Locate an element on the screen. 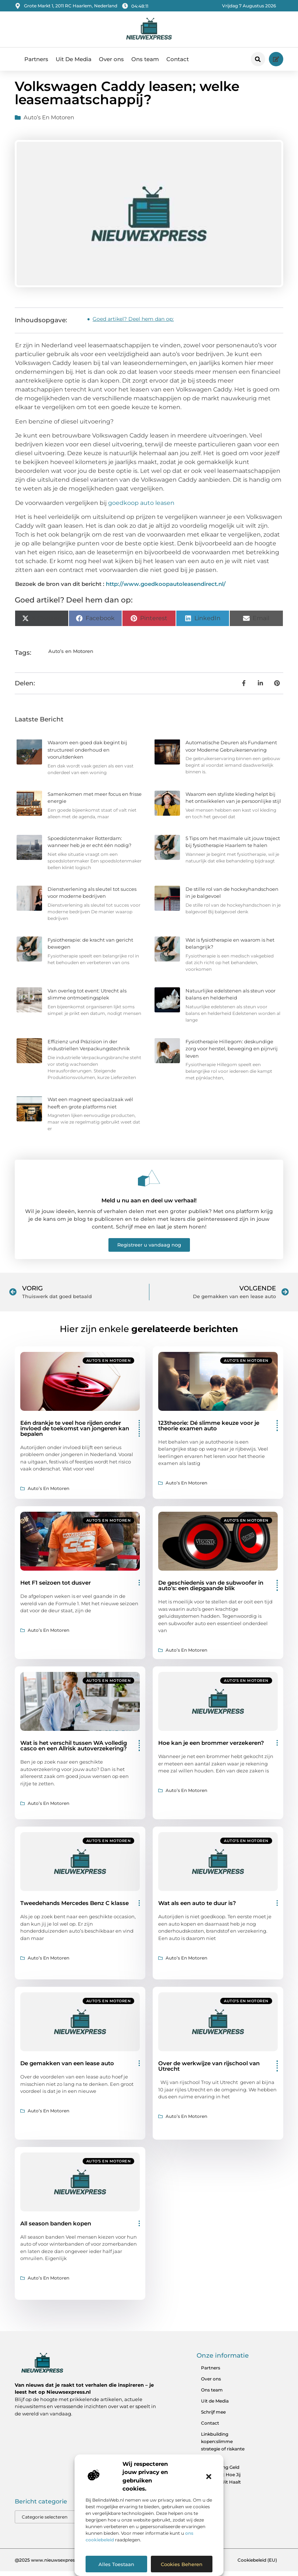 Image resolution: width=298 pixels, height=2576 pixels. De geschiedenis van de subwoofer in auto's: een diepgaande blik is located at coordinates (210, 1590).